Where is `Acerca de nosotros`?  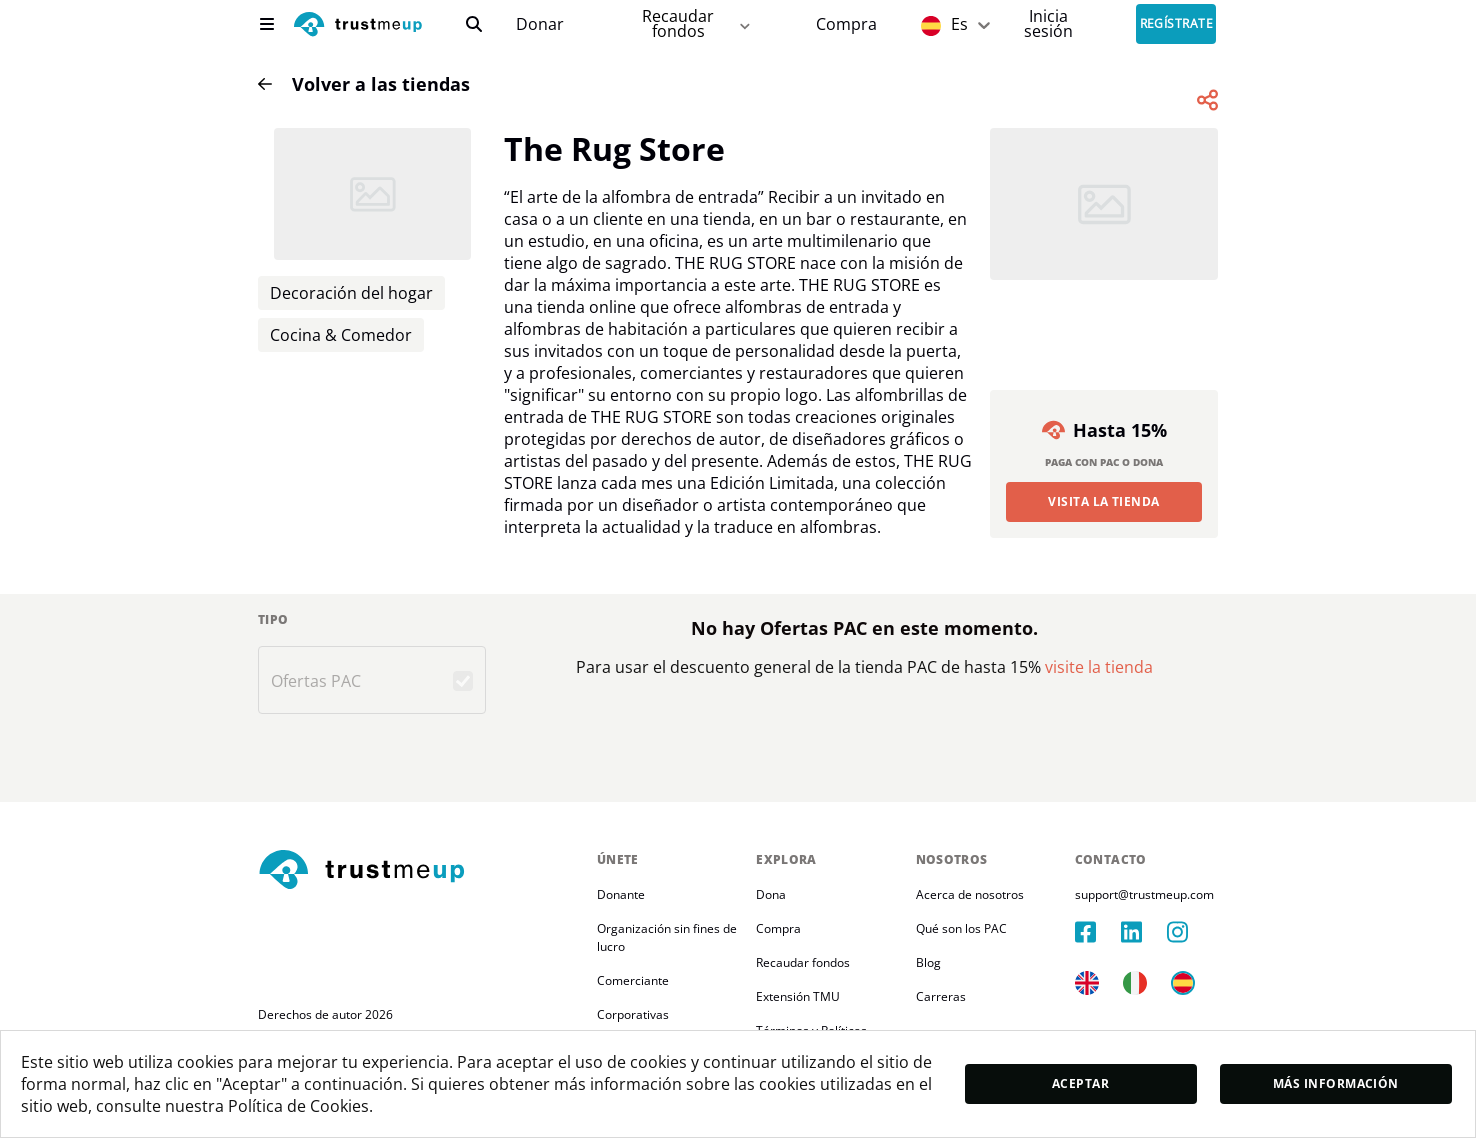
Acerca de nosotros is located at coordinates (970, 894).